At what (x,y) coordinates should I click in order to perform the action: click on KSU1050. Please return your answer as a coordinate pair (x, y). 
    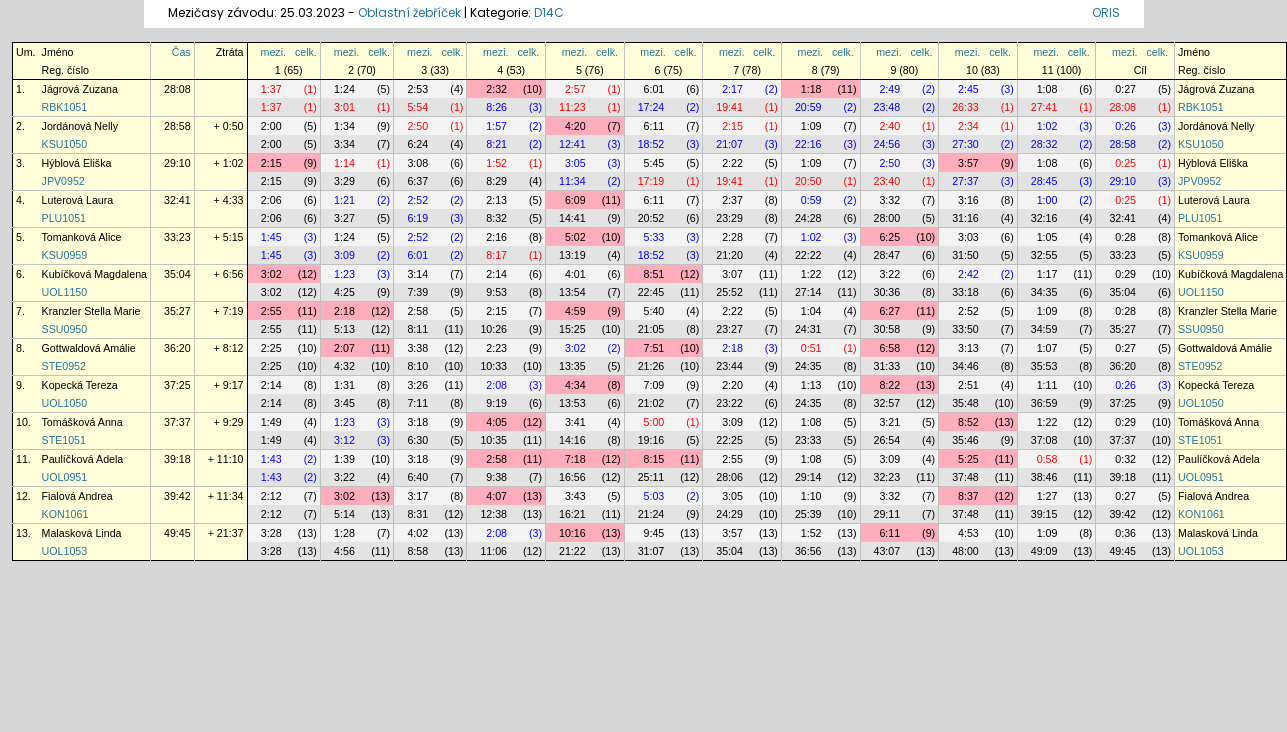
    Looking at the image, I should click on (65, 144).